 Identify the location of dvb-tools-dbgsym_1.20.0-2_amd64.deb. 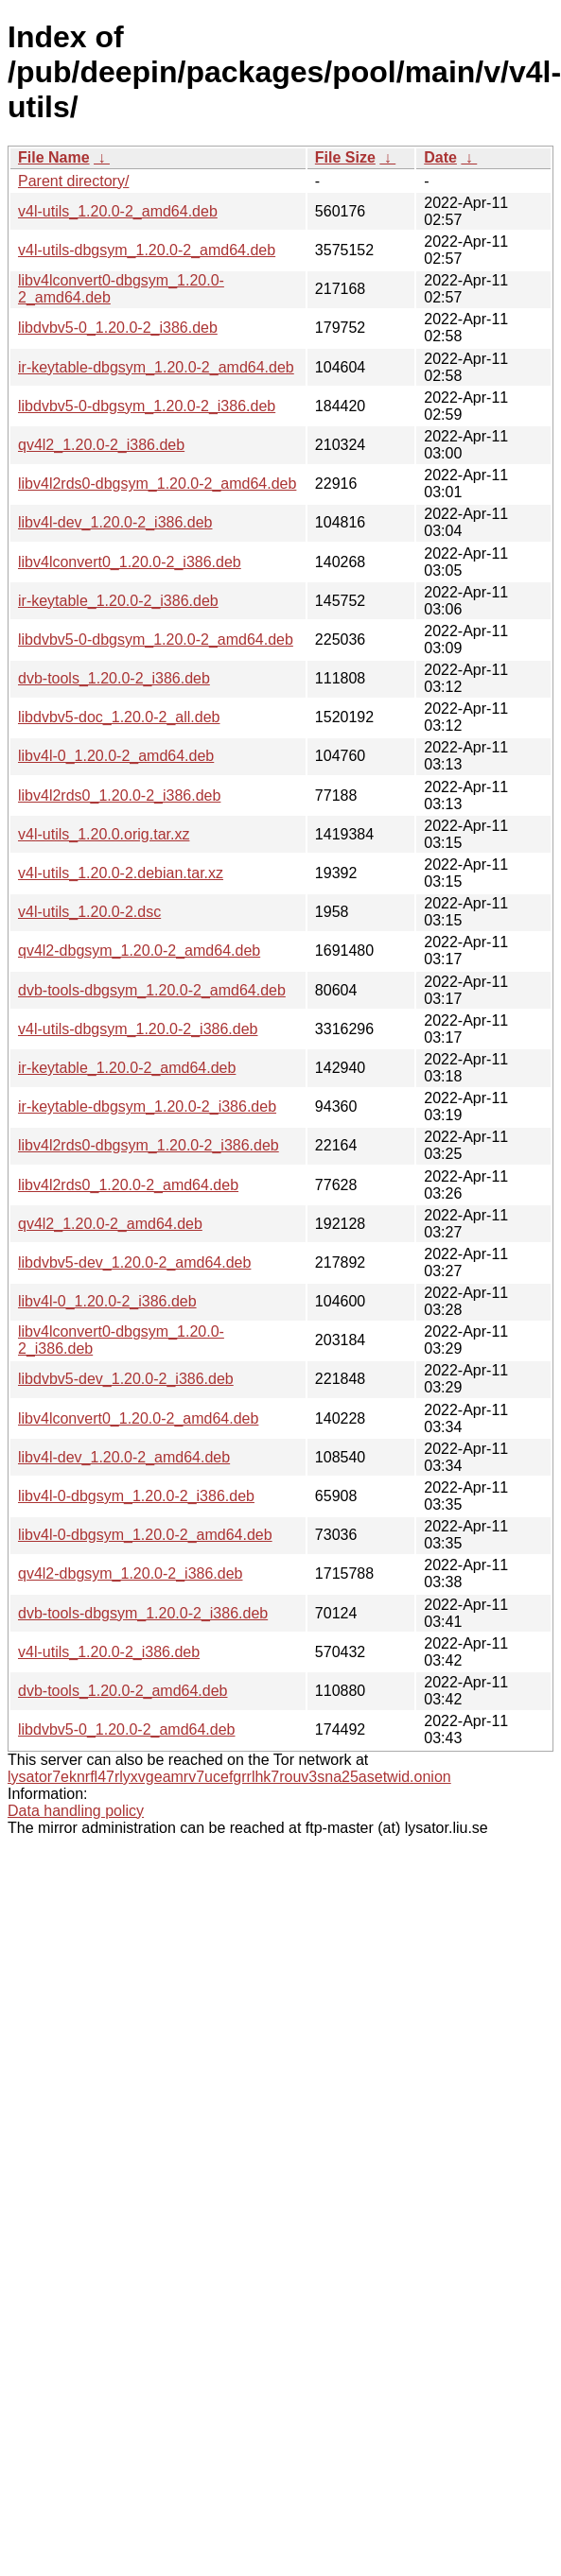
(152, 990).